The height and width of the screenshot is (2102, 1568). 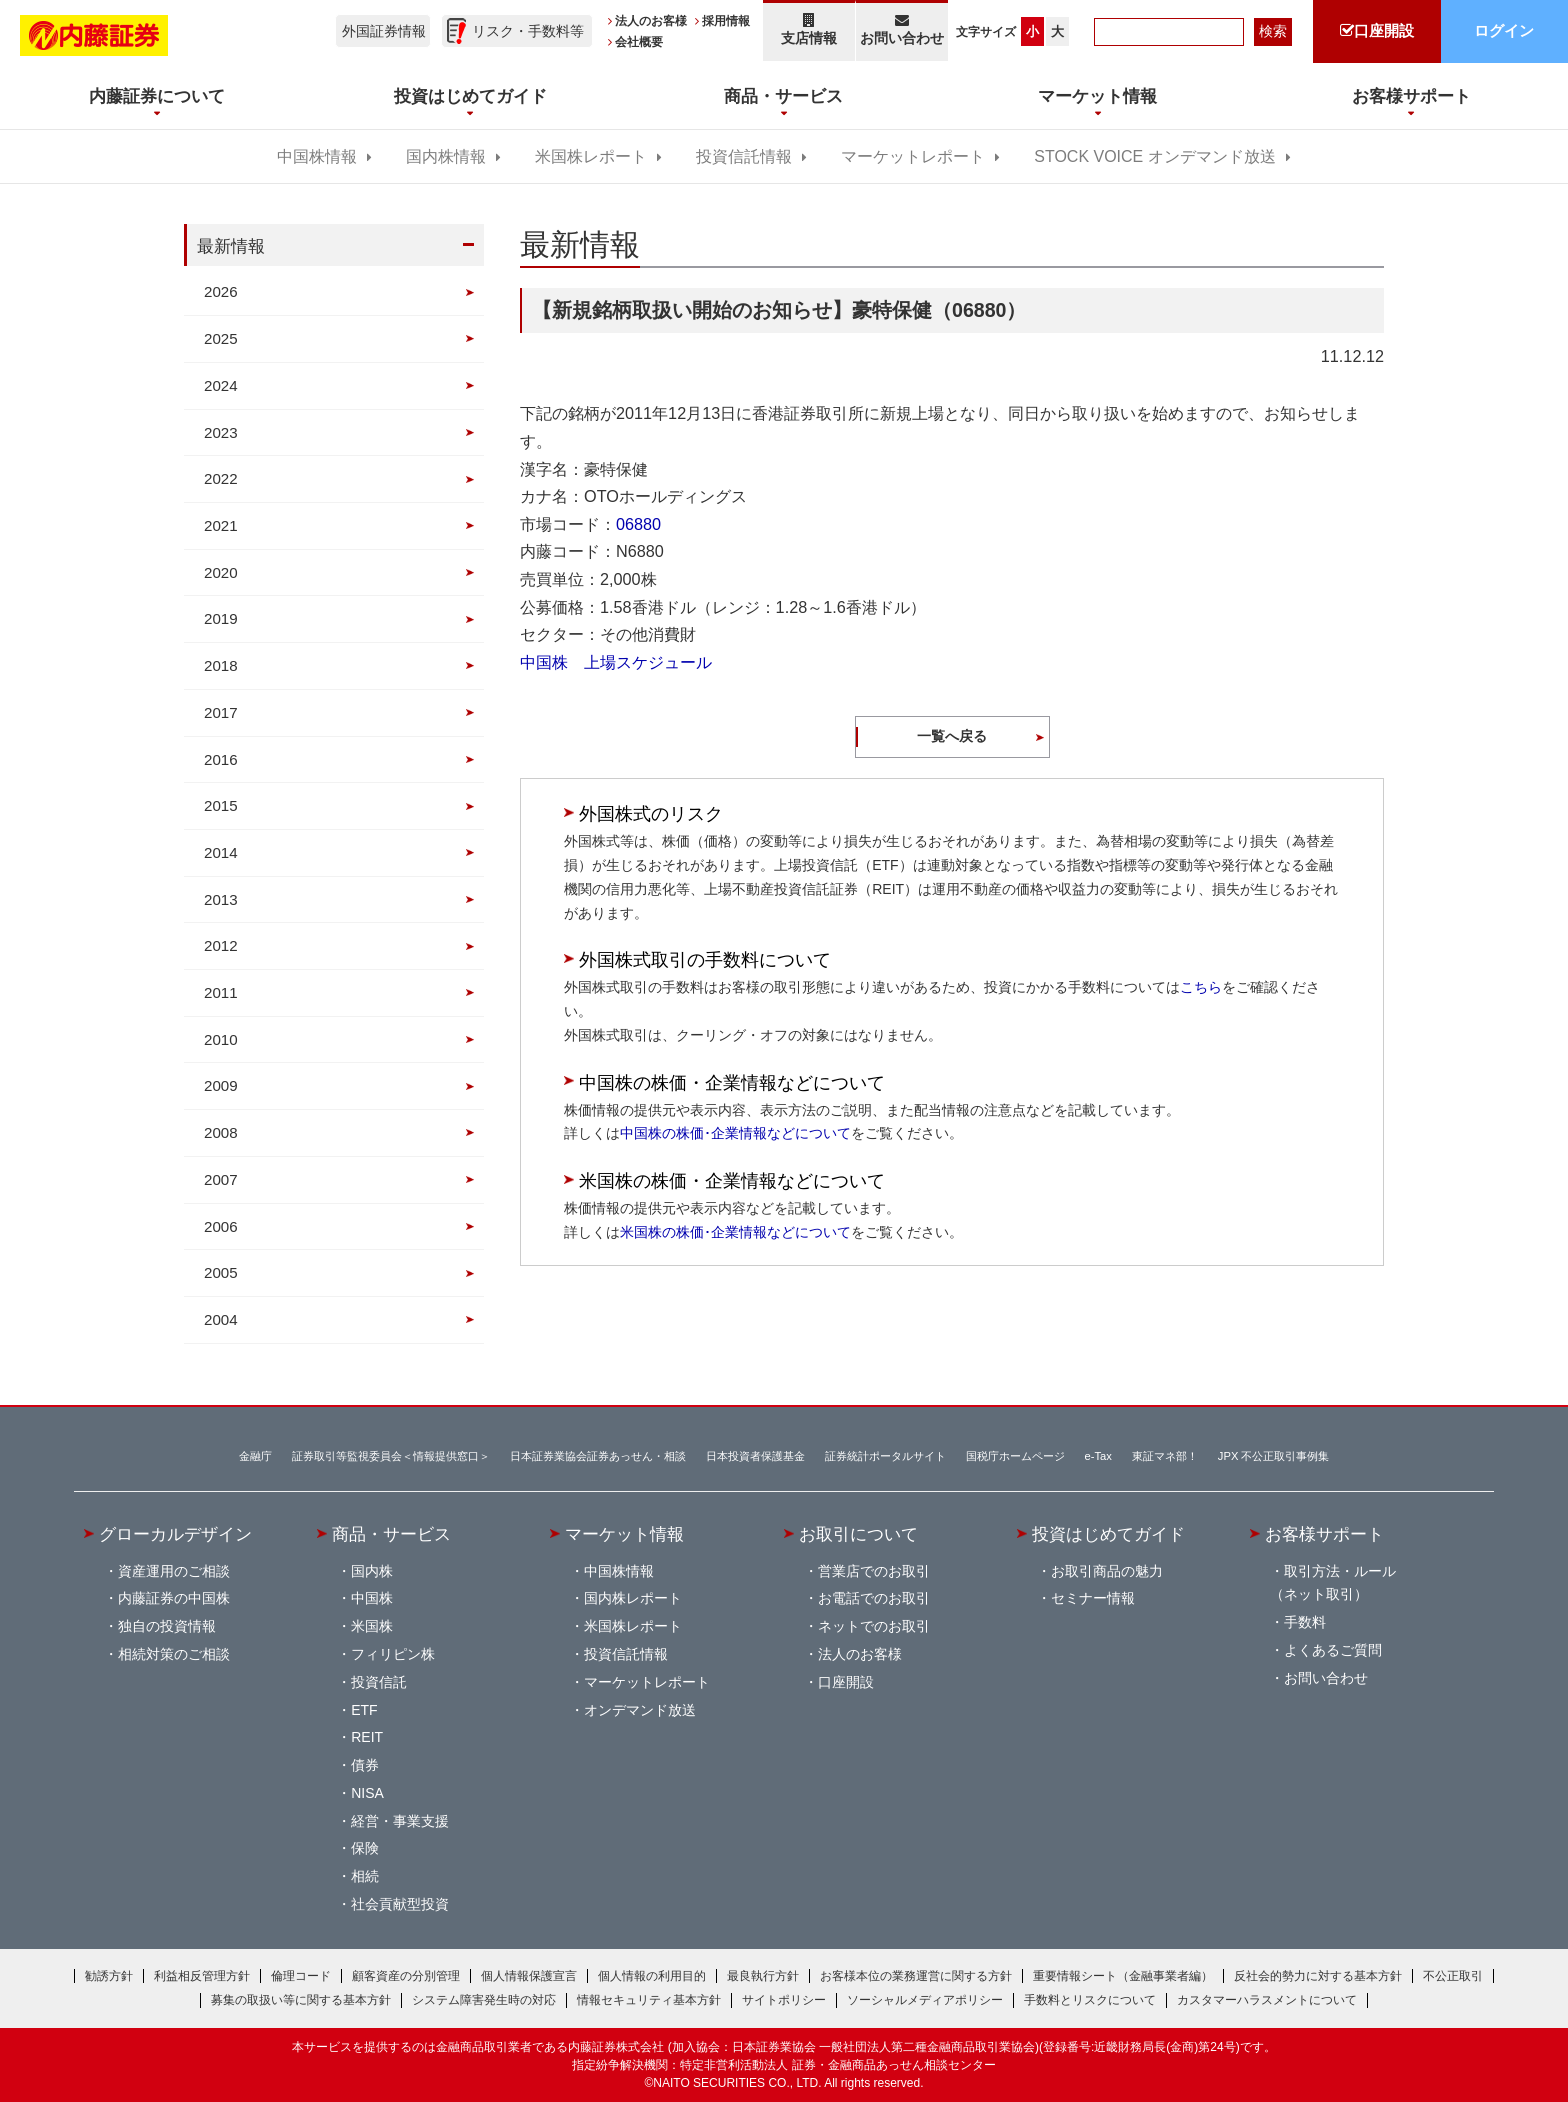 What do you see at coordinates (784, 2000) in the screenshot?
I see `サイトポリシー` at bounding box center [784, 2000].